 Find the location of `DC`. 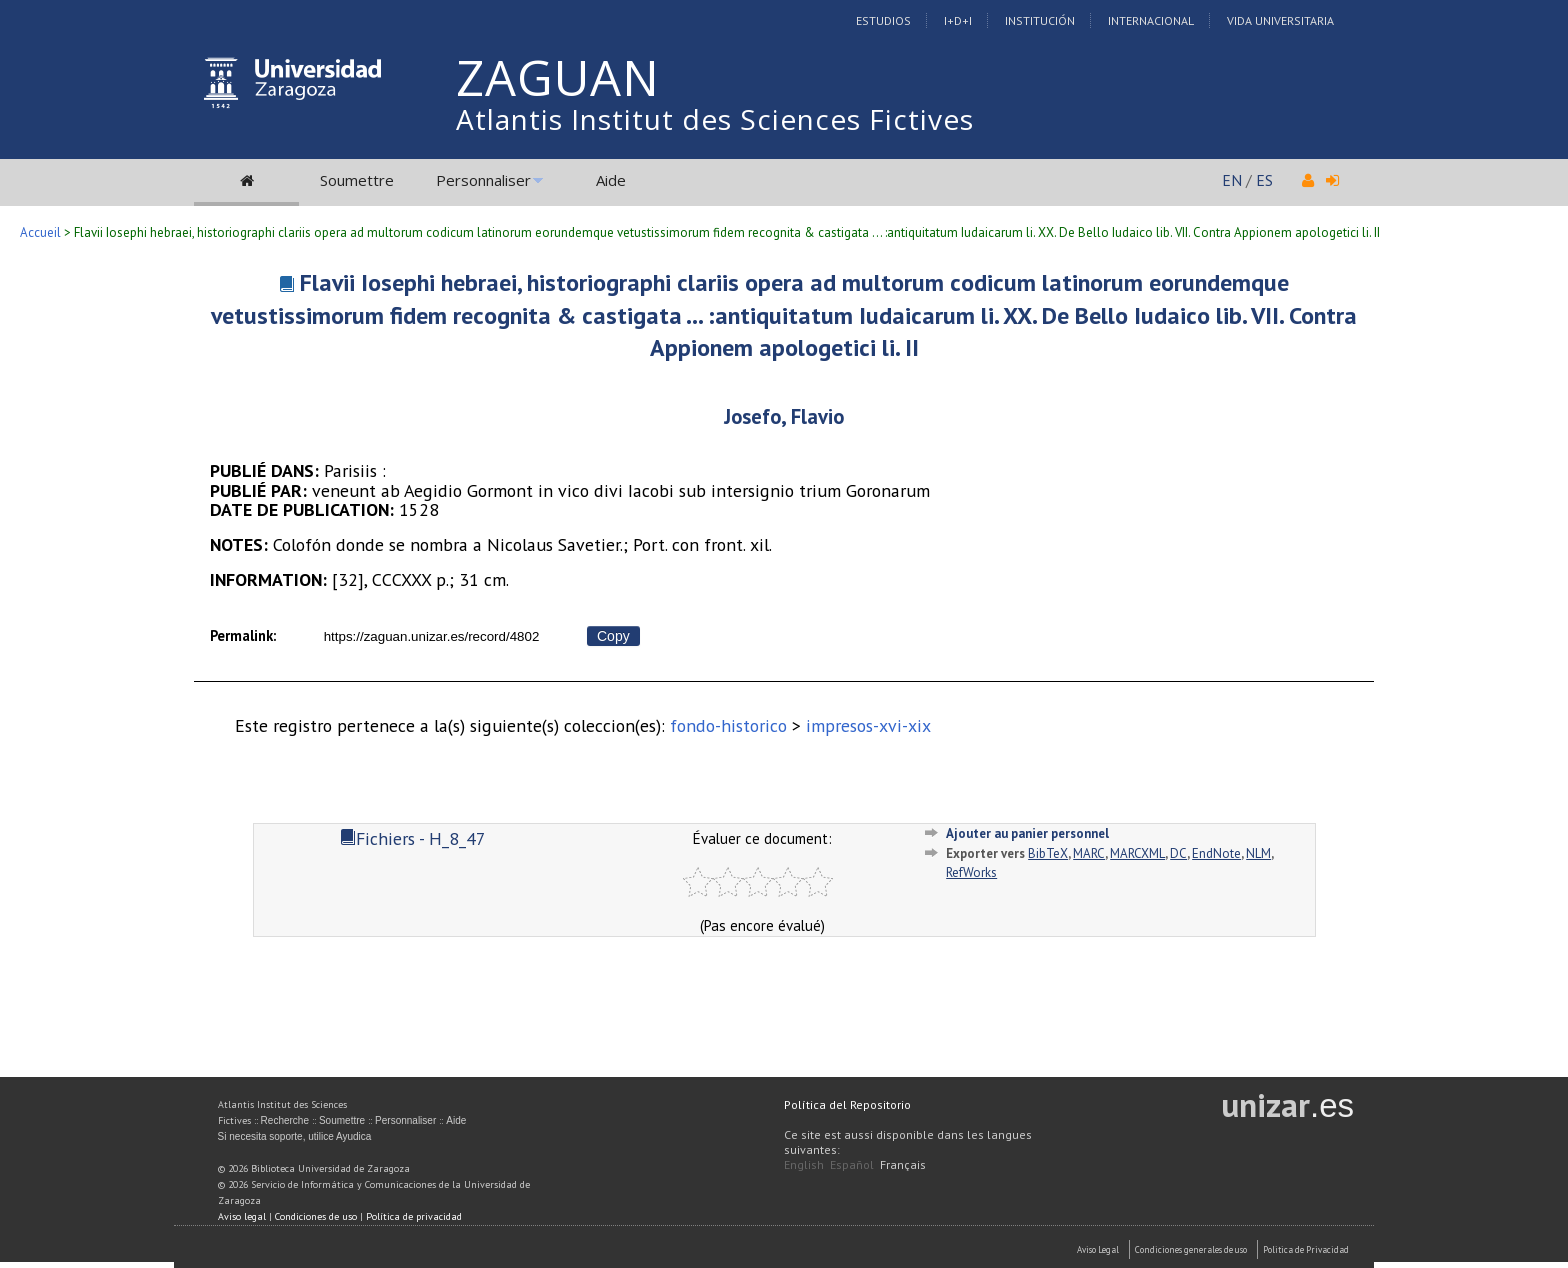

DC is located at coordinates (1178, 853).